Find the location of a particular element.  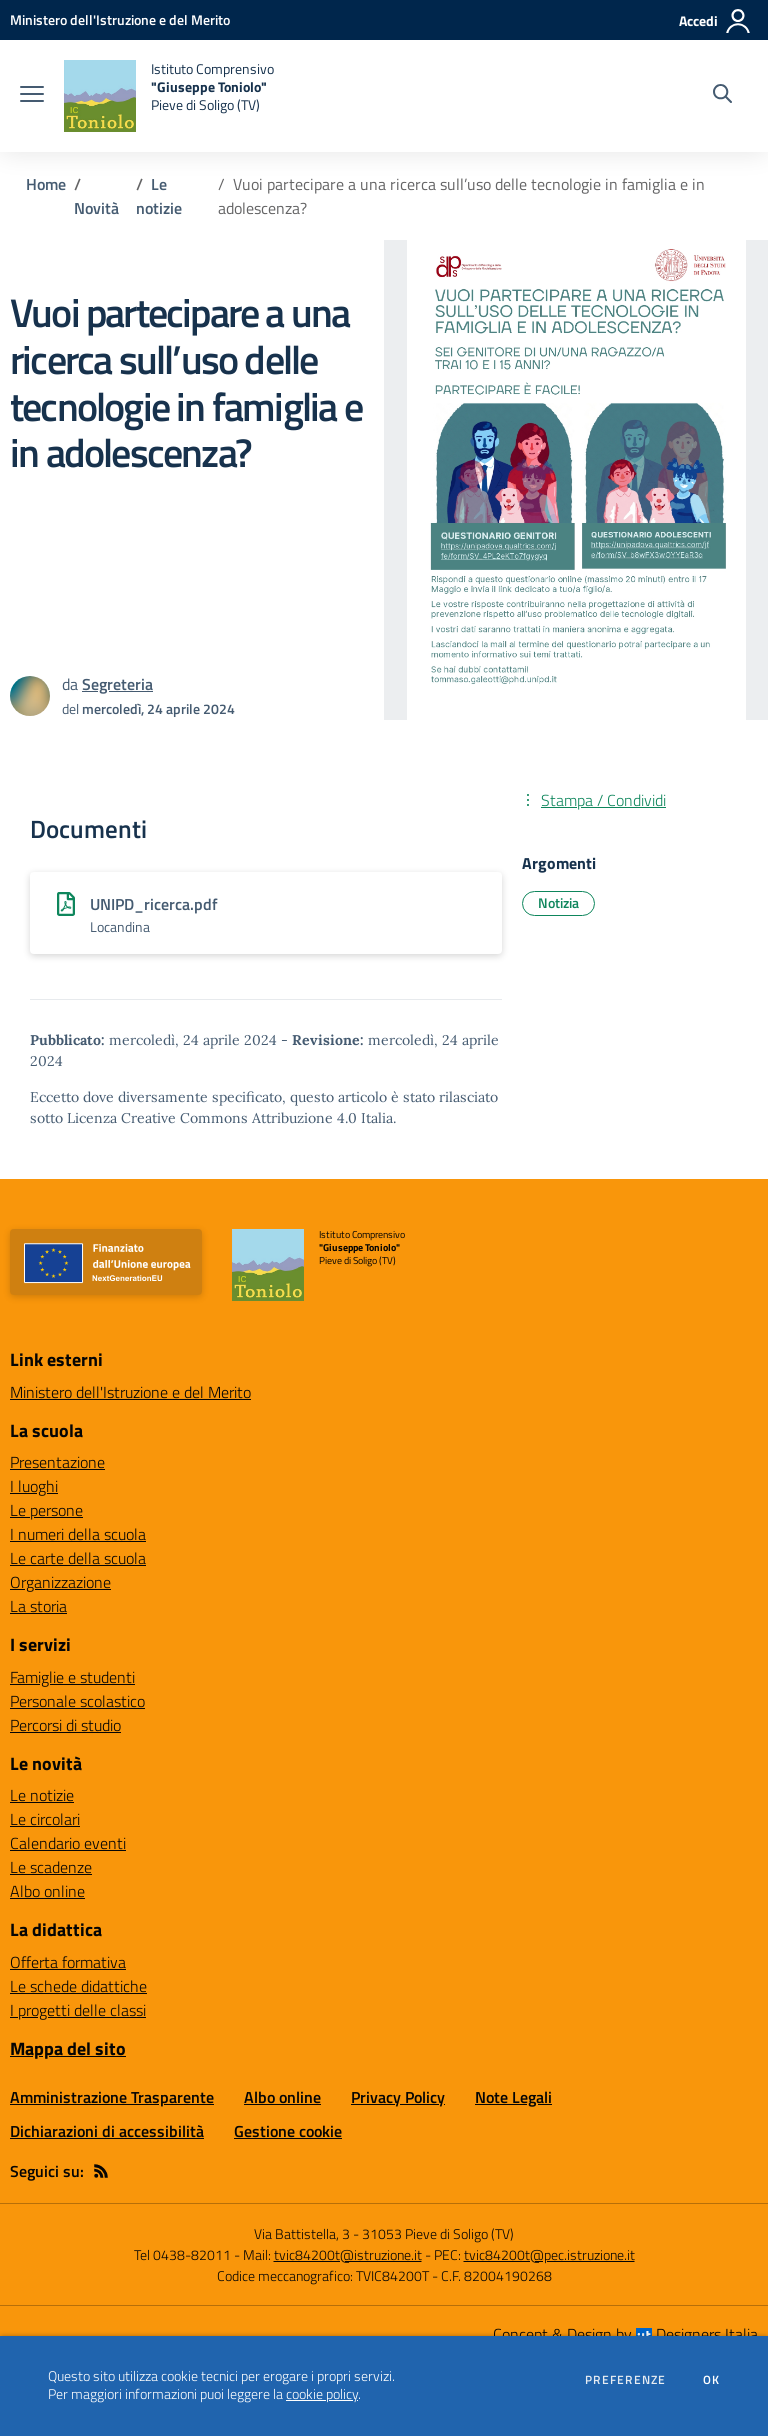

Mappa del sito is located at coordinates (68, 2048).